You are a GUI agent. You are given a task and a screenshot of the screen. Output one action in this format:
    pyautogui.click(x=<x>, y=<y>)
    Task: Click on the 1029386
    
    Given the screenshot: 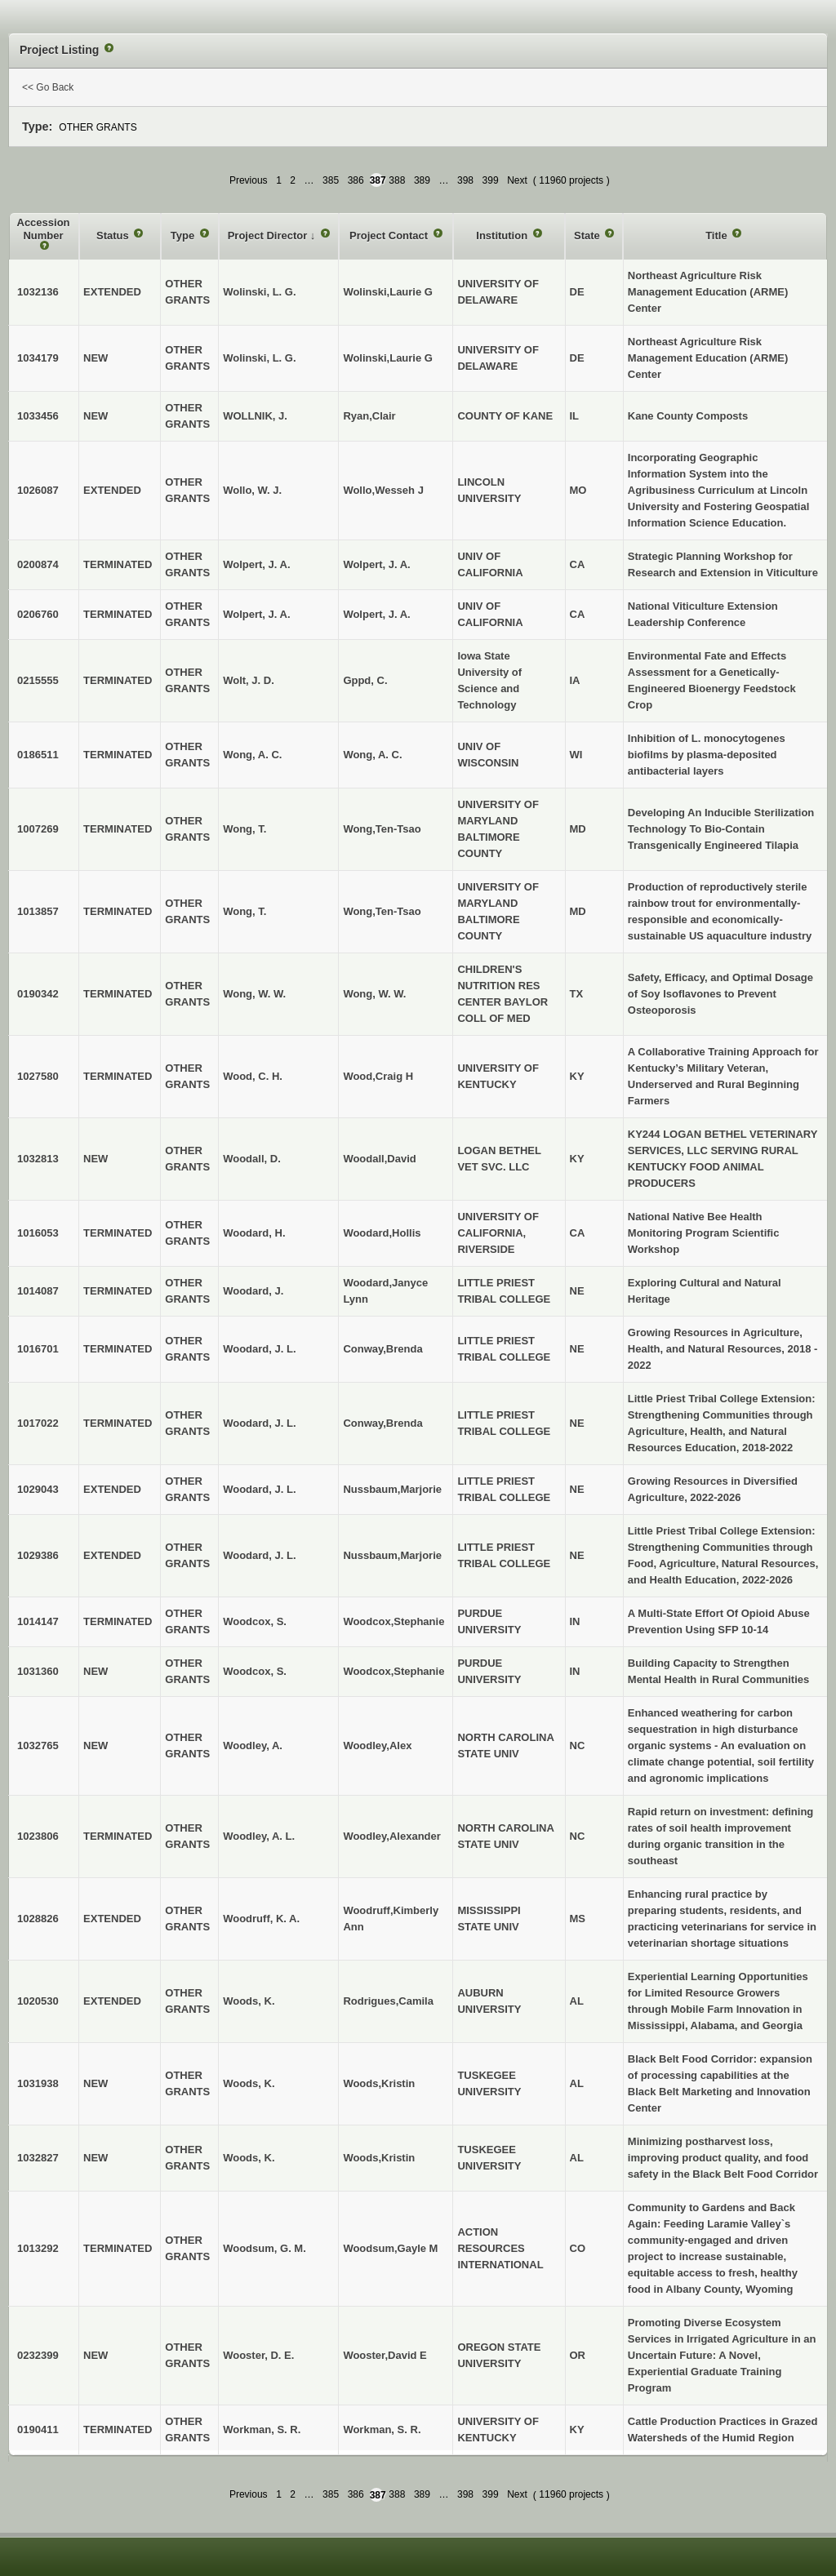 What is the action you would take?
    pyautogui.click(x=38, y=1555)
    